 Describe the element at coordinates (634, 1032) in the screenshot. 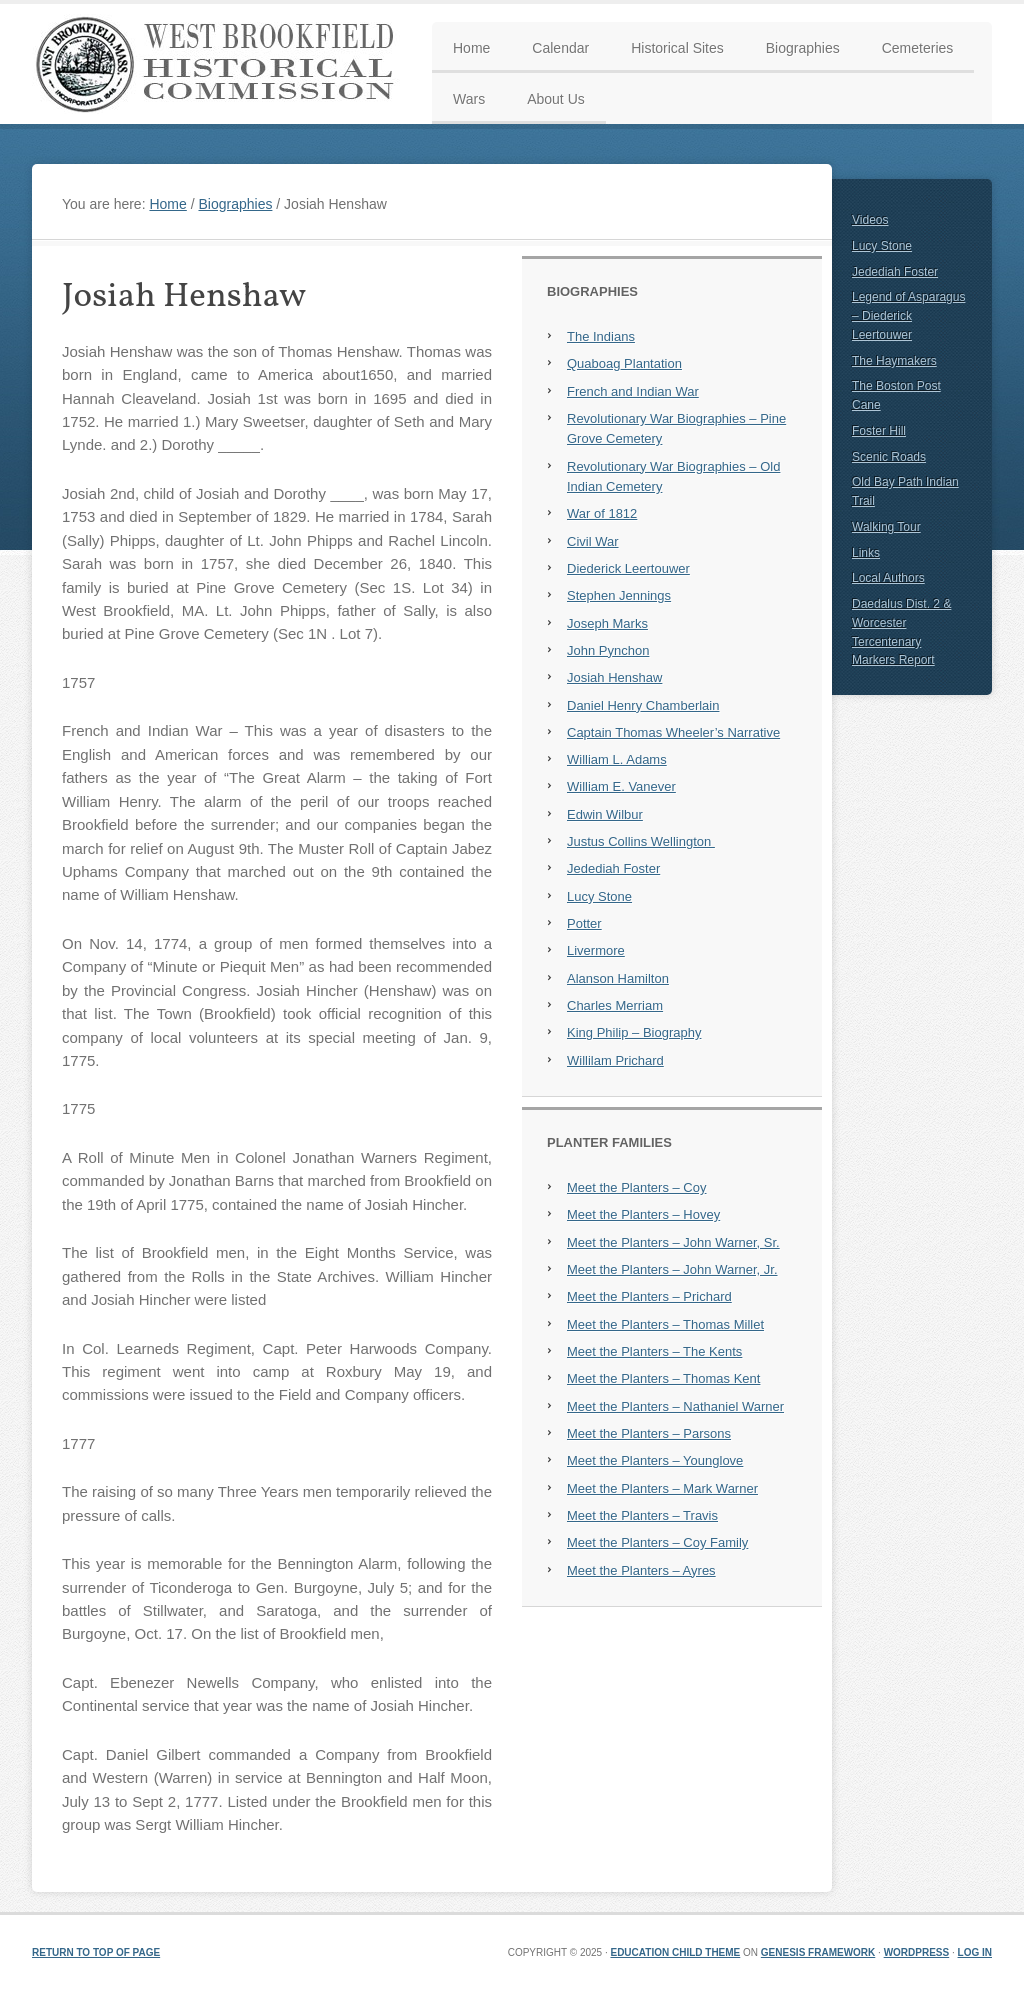

I see `King Philip – Biography` at that location.